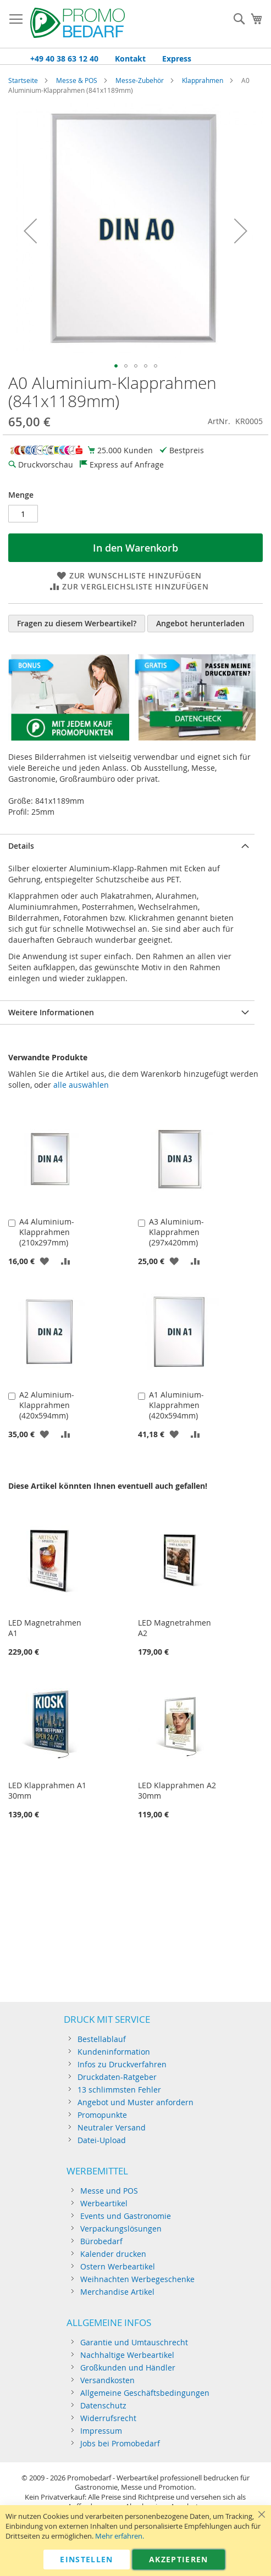 The width and height of the screenshot is (271, 2576). What do you see at coordinates (21, 846) in the screenshot?
I see `Details` at bounding box center [21, 846].